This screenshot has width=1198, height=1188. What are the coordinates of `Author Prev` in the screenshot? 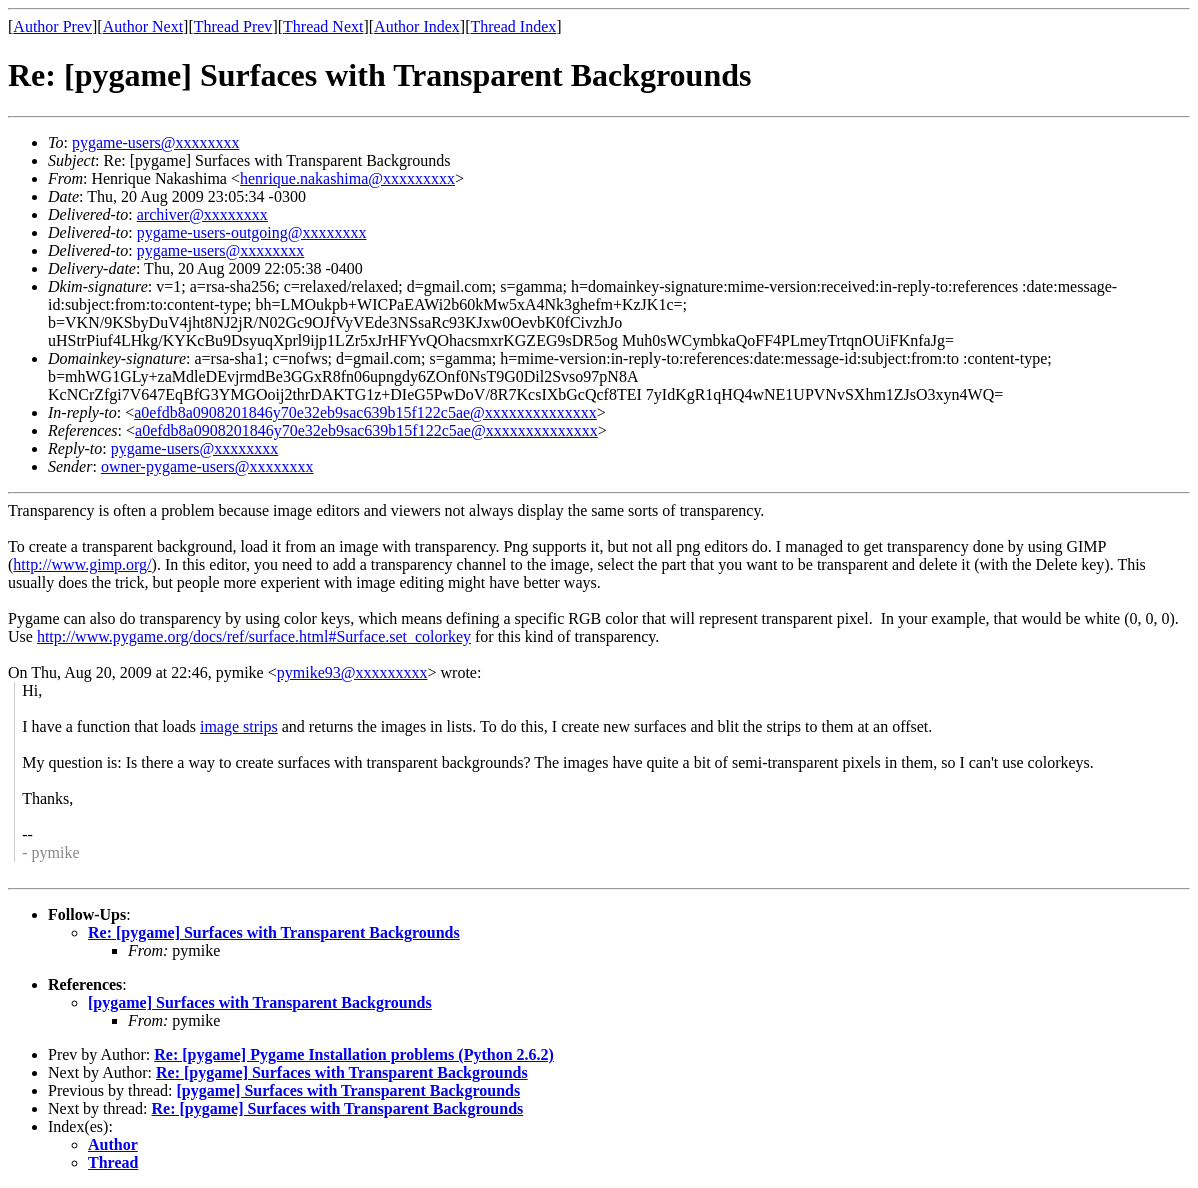 It's located at (52, 26).